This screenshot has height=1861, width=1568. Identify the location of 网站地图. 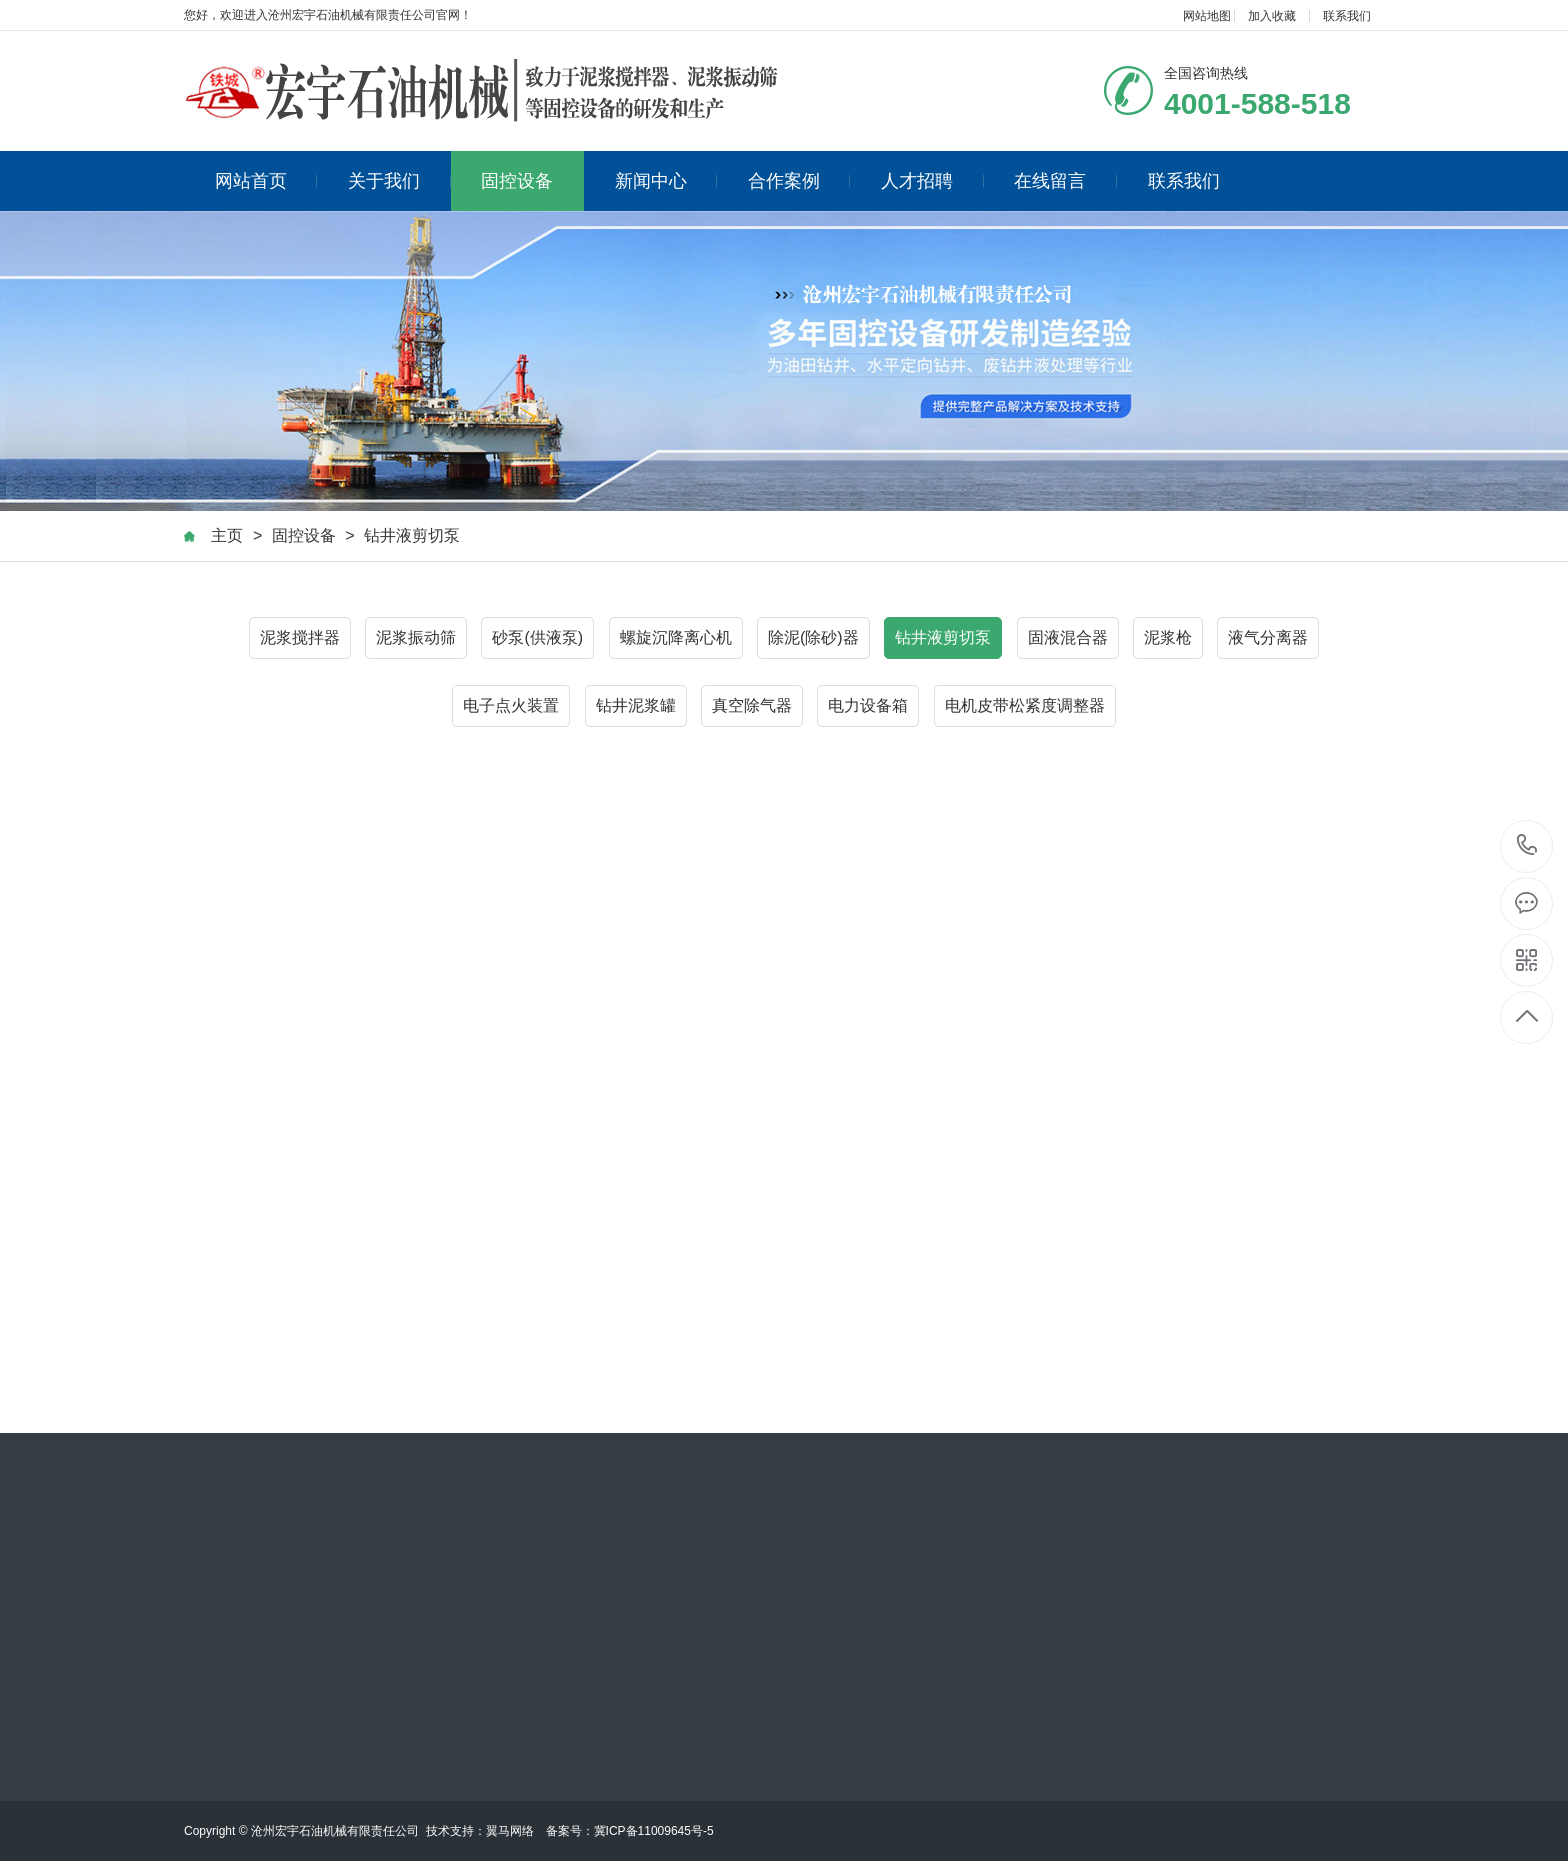
(1207, 16).